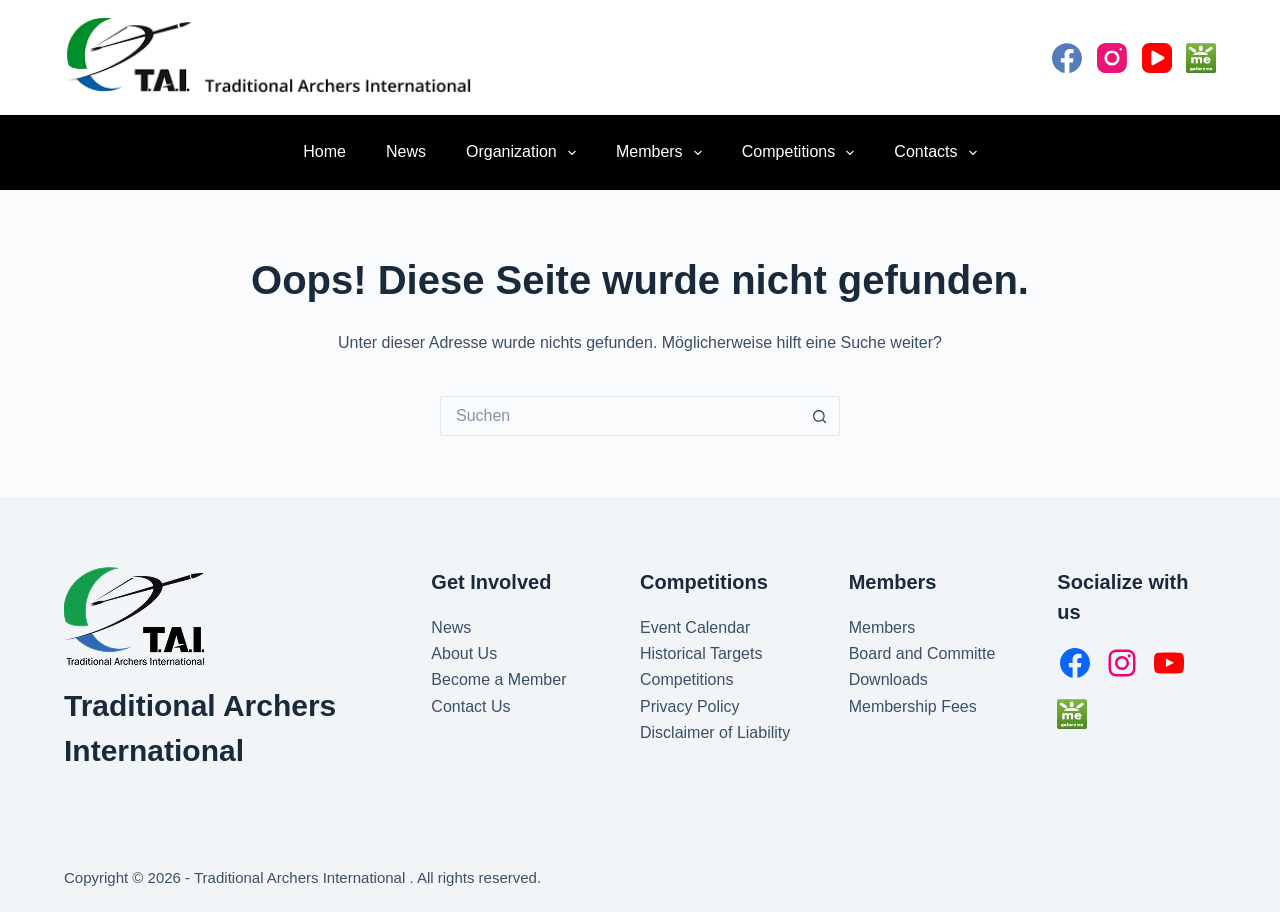 Image resolution: width=1280 pixels, height=912 pixels. I want to click on [Instagram], so click(1112, 58).